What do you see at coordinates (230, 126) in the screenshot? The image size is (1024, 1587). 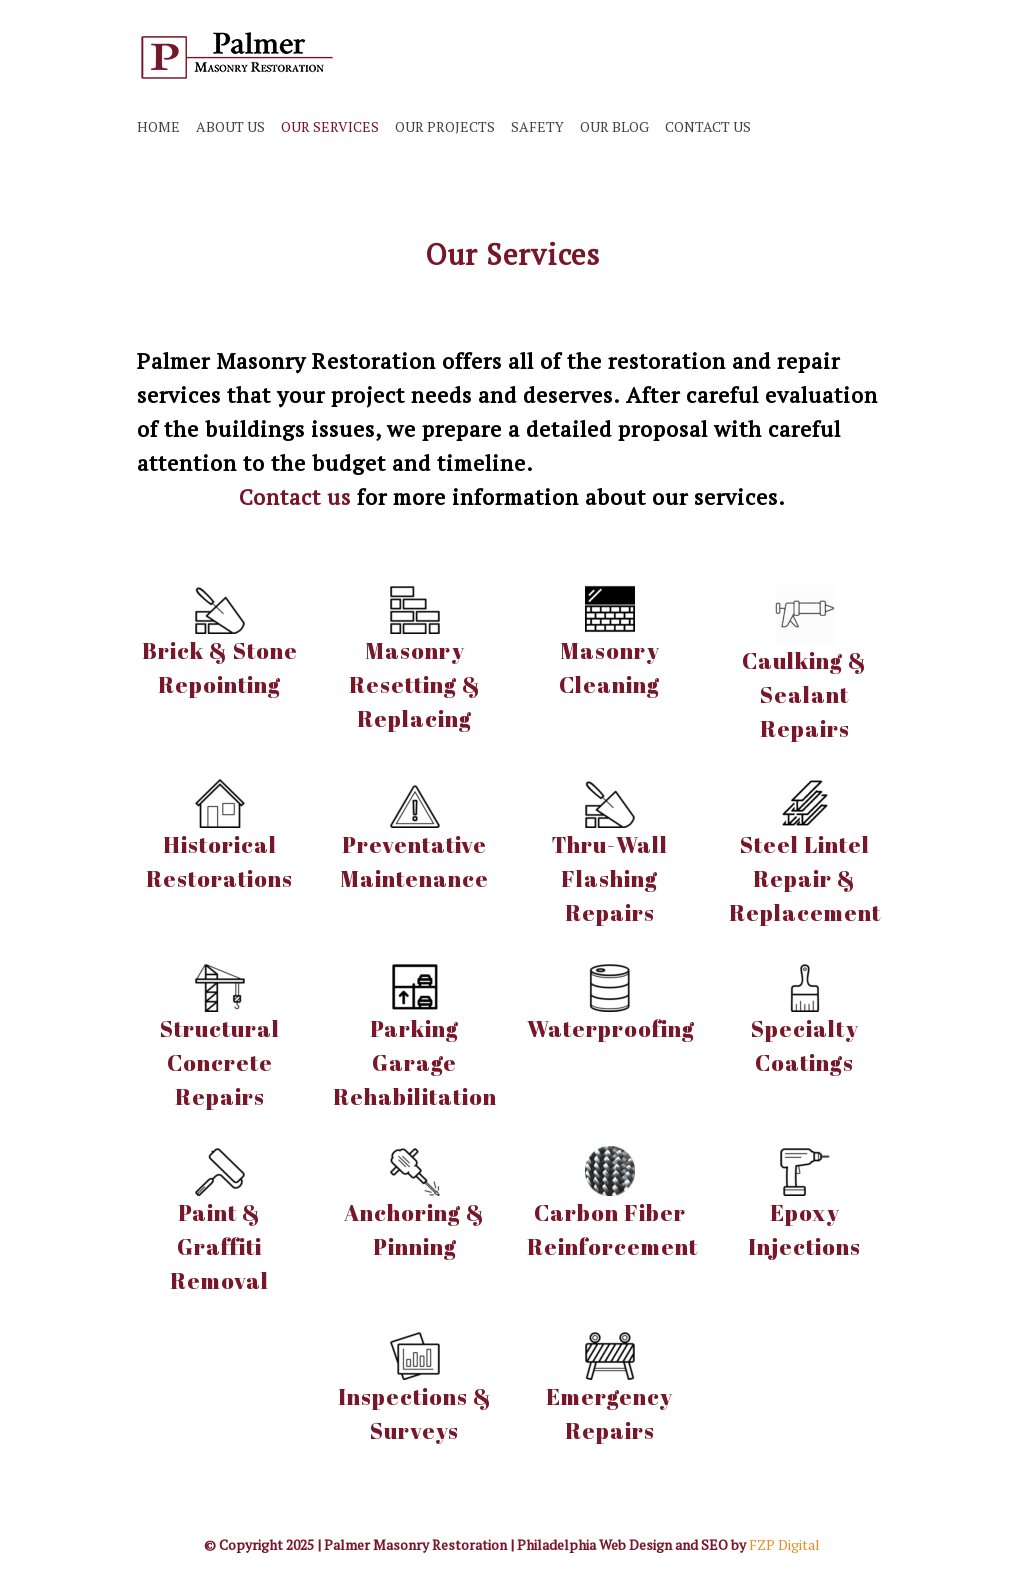 I see `ABOUT US` at bounding box center [230, 126].